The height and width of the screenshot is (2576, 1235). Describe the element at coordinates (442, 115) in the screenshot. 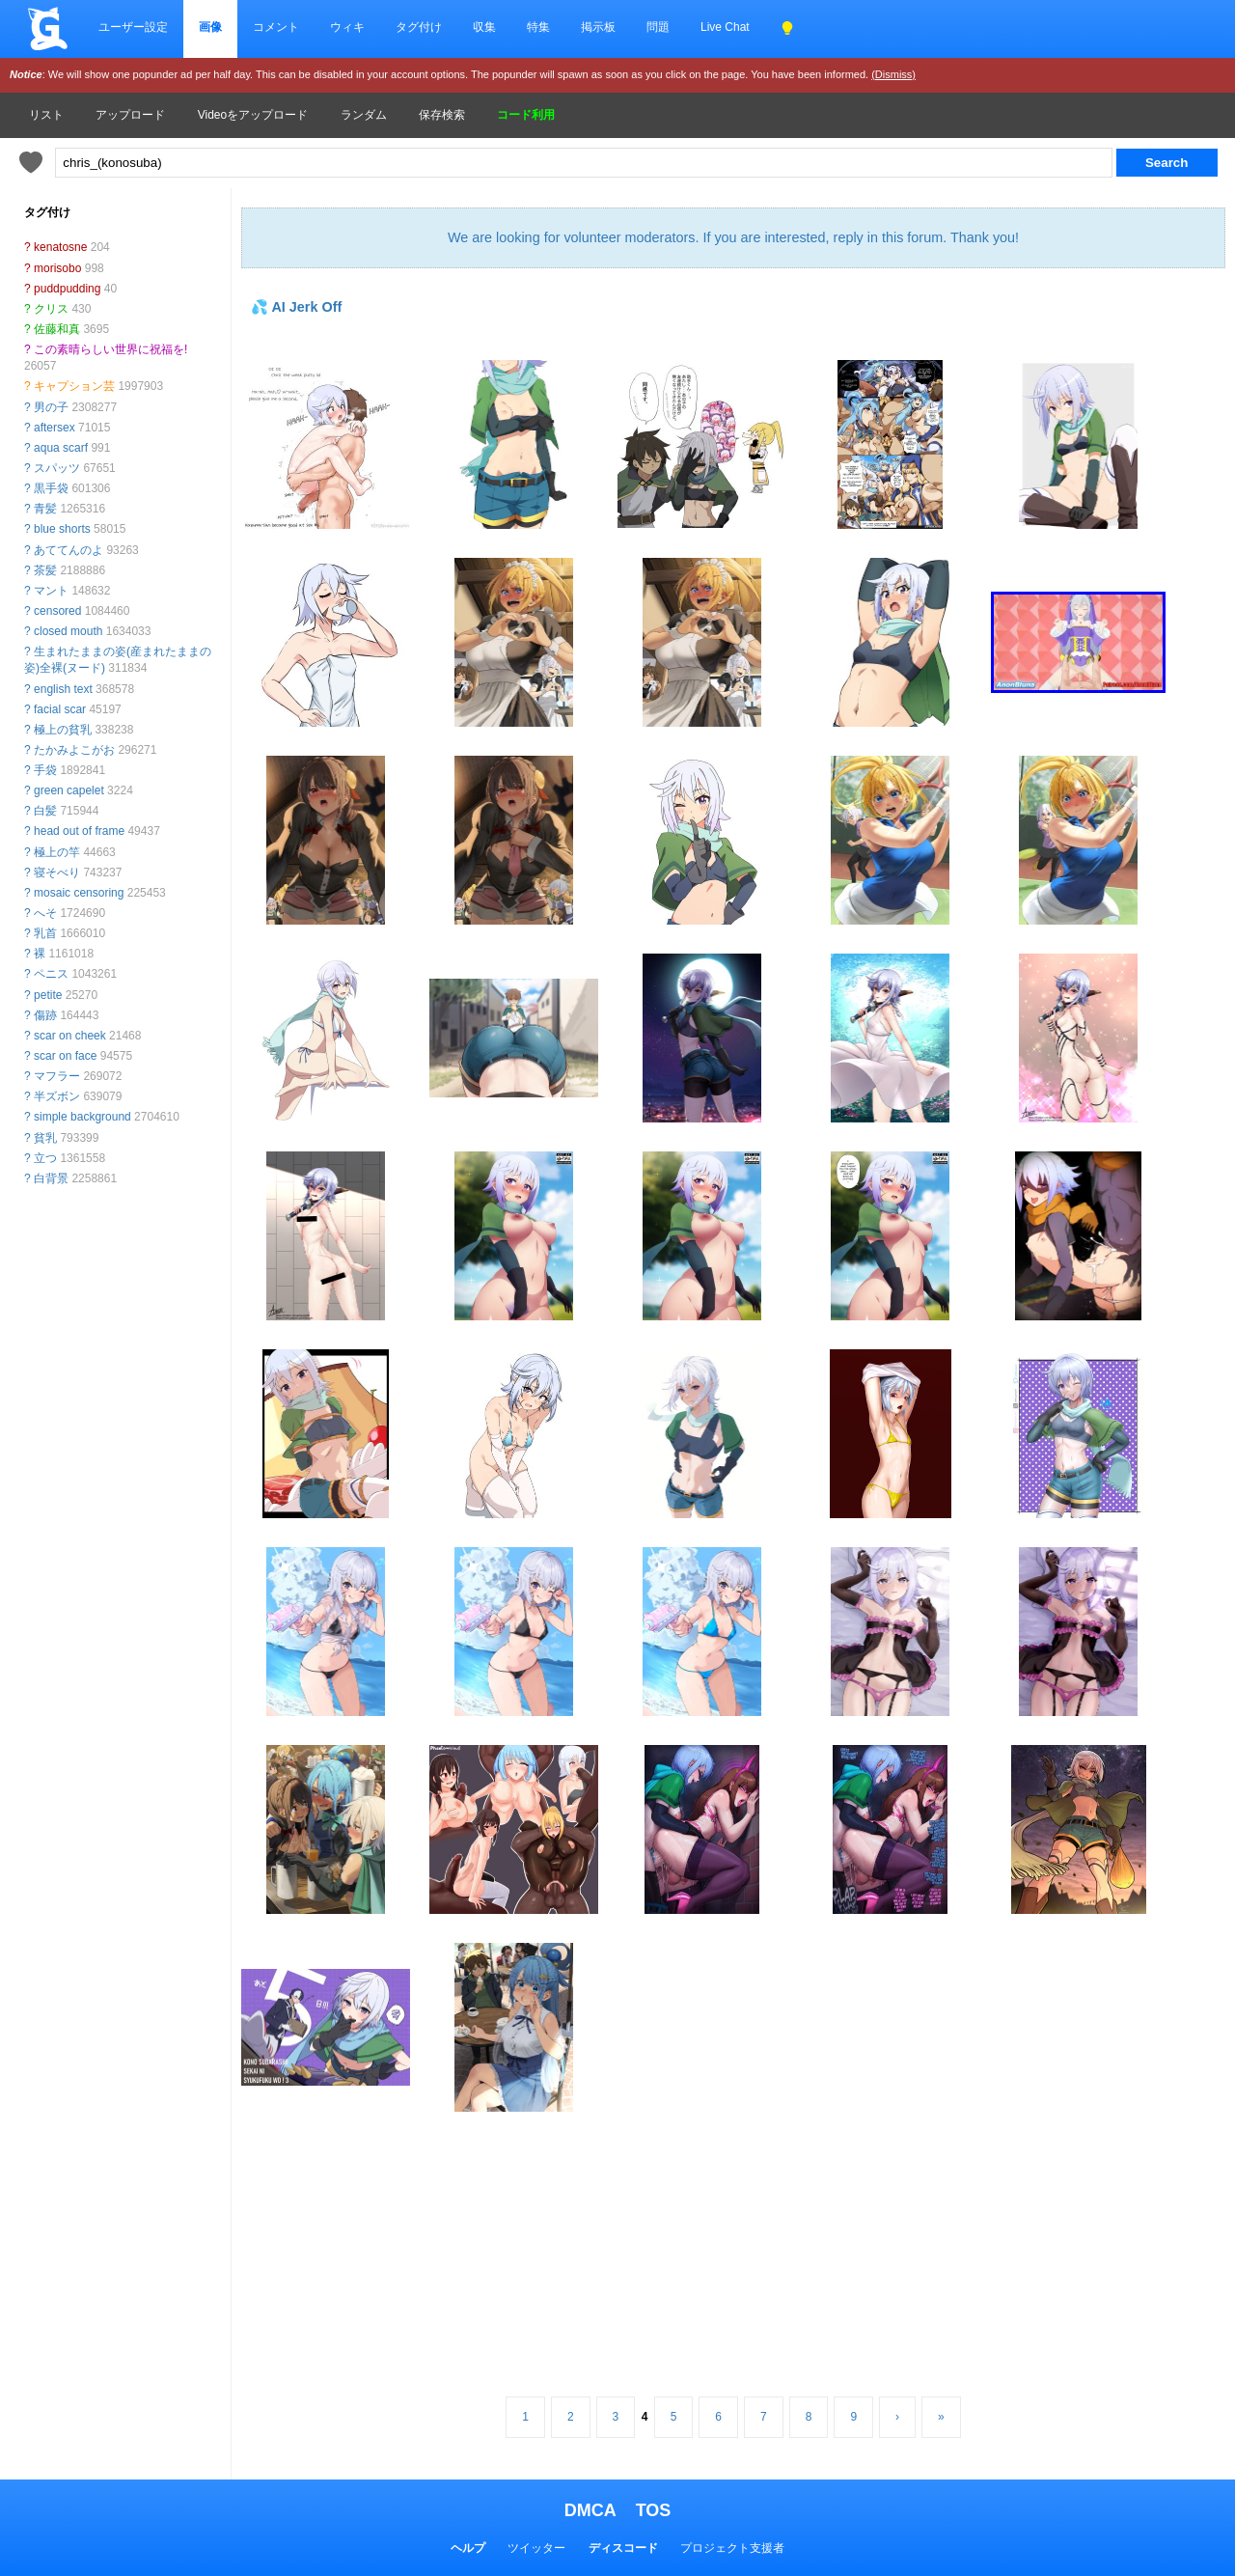

I see `保存検索` at that location.